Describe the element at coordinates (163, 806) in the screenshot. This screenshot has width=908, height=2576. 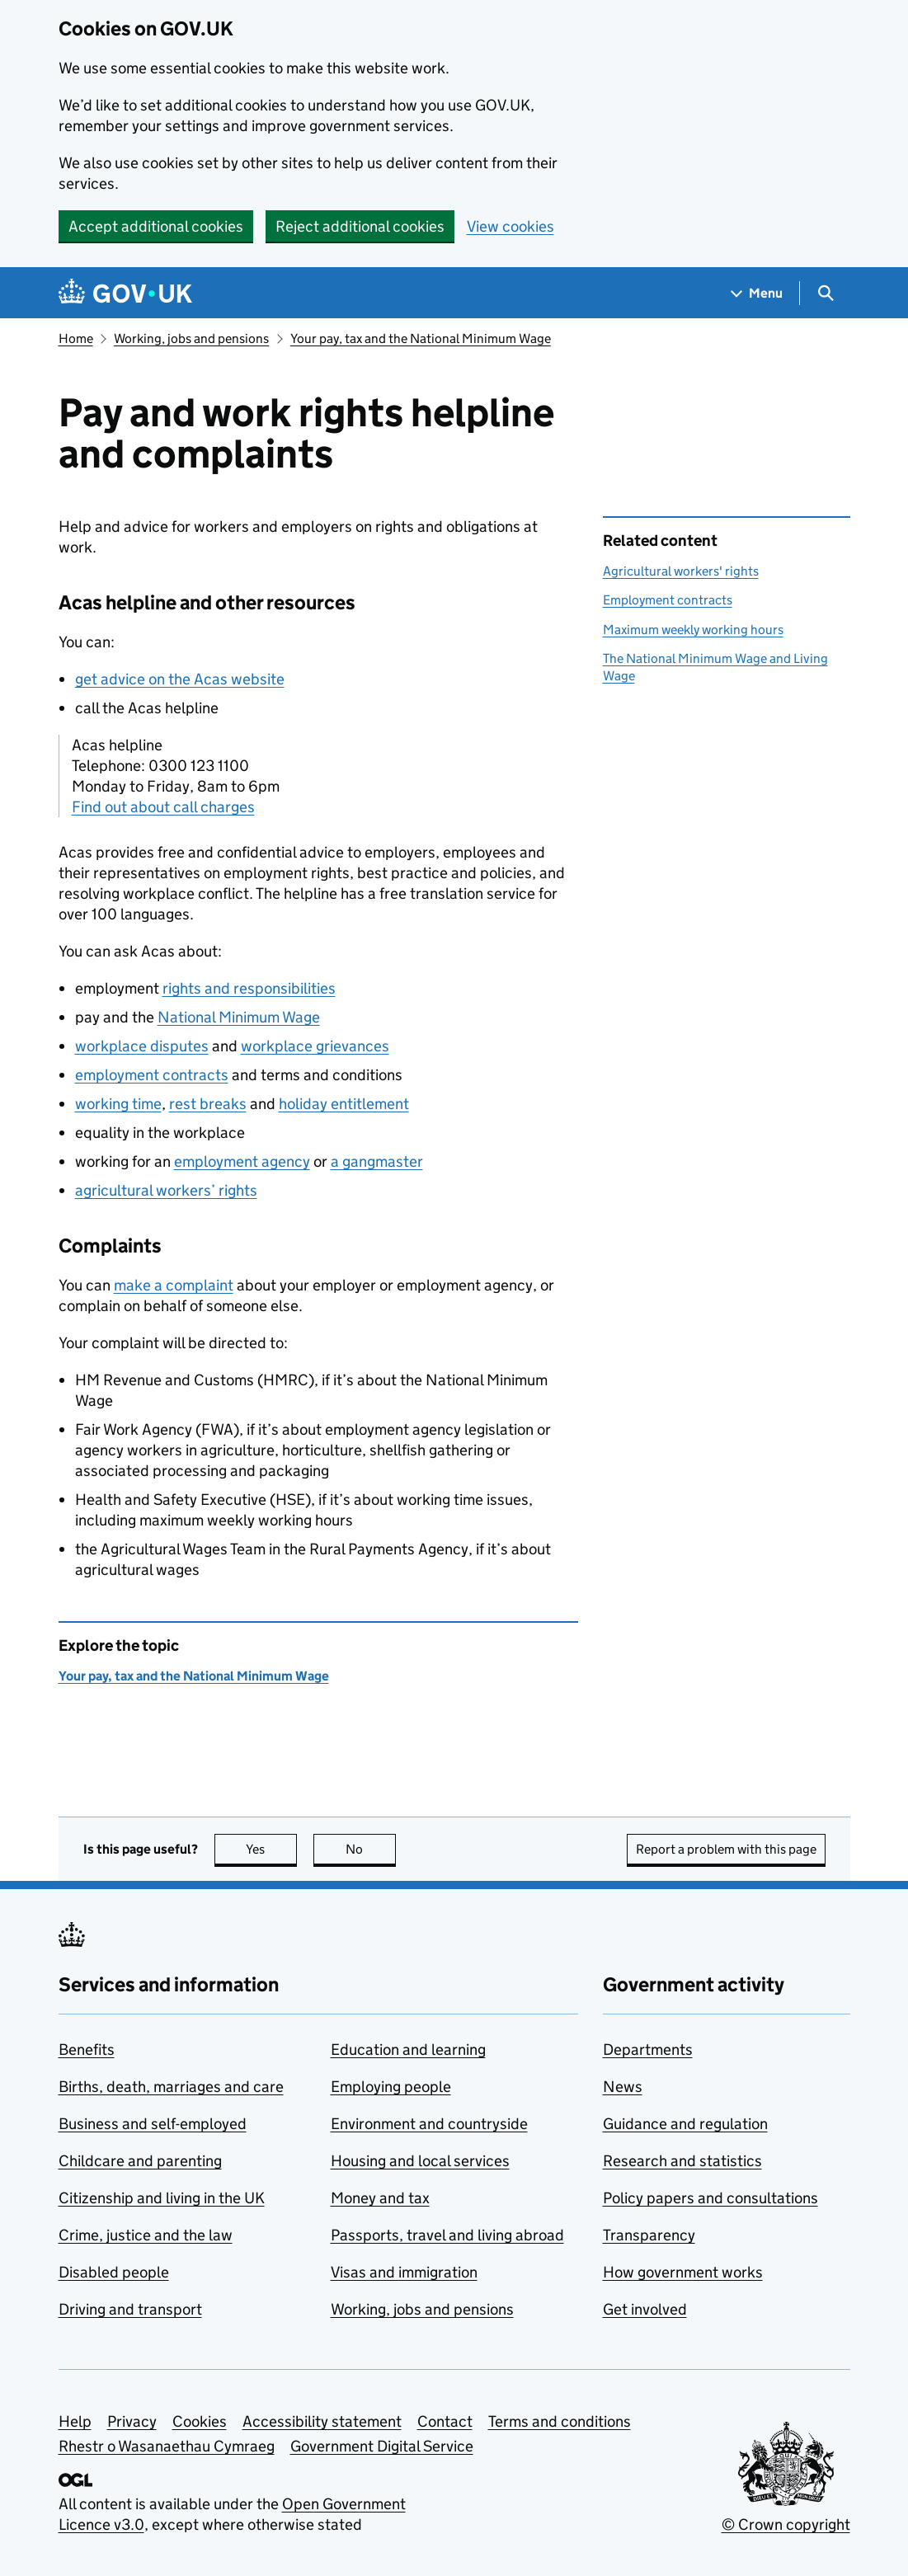
I see `Find out about call charges` at that location.